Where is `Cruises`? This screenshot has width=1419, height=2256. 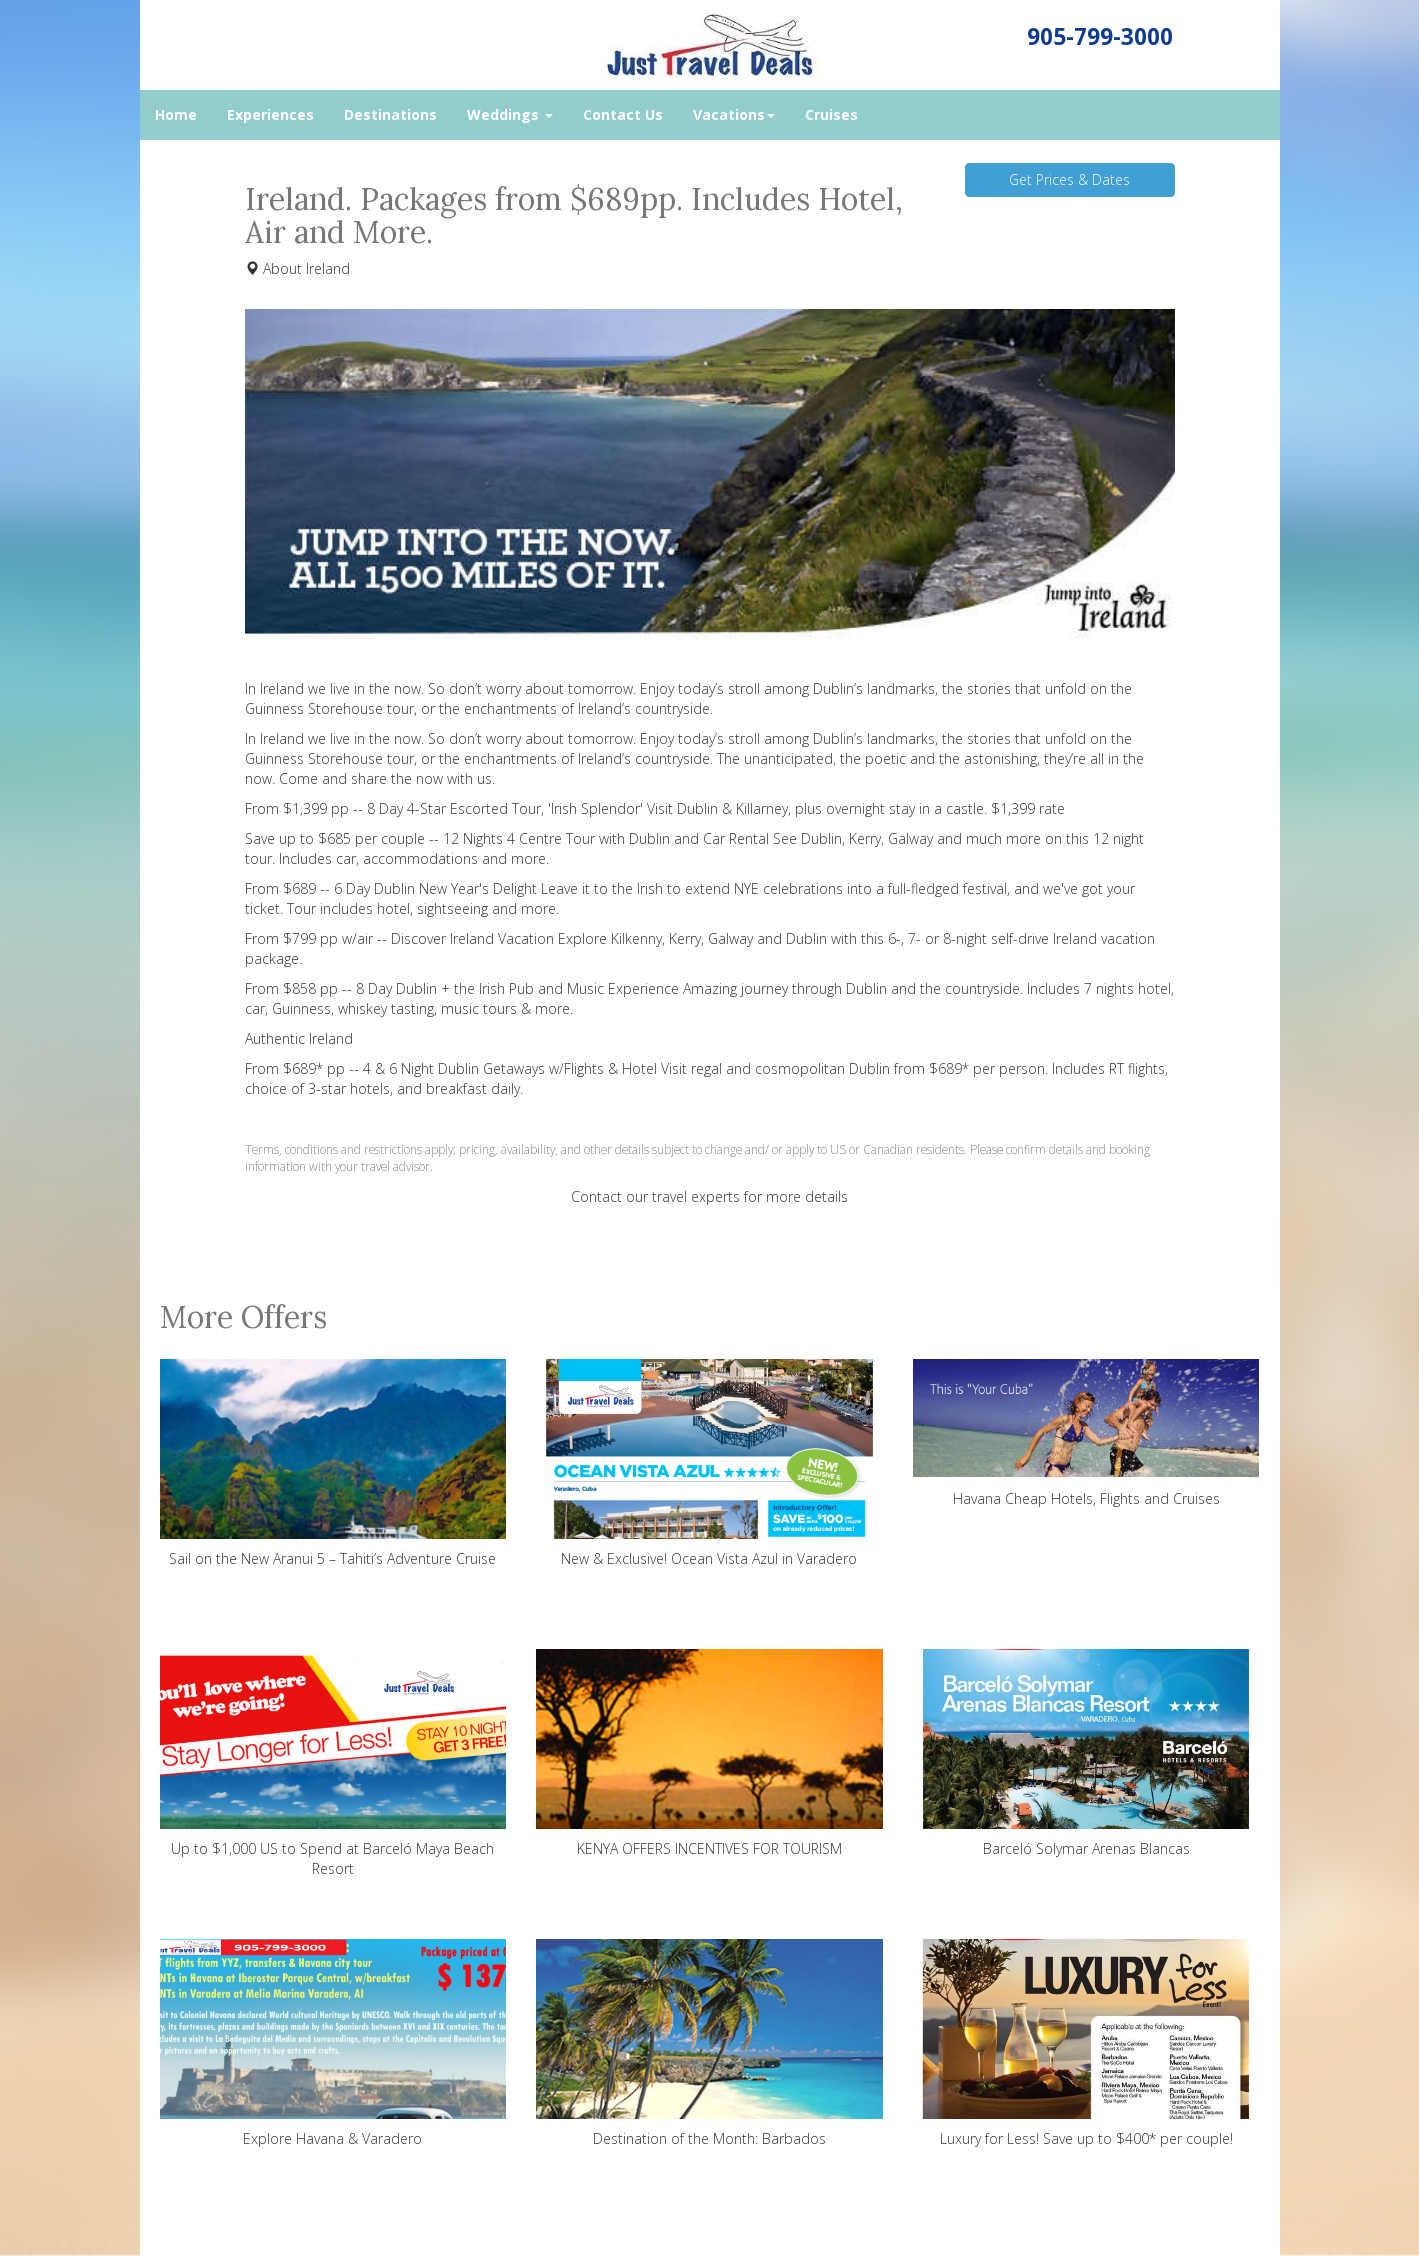
Cruises is located at coordinates (831, 114).